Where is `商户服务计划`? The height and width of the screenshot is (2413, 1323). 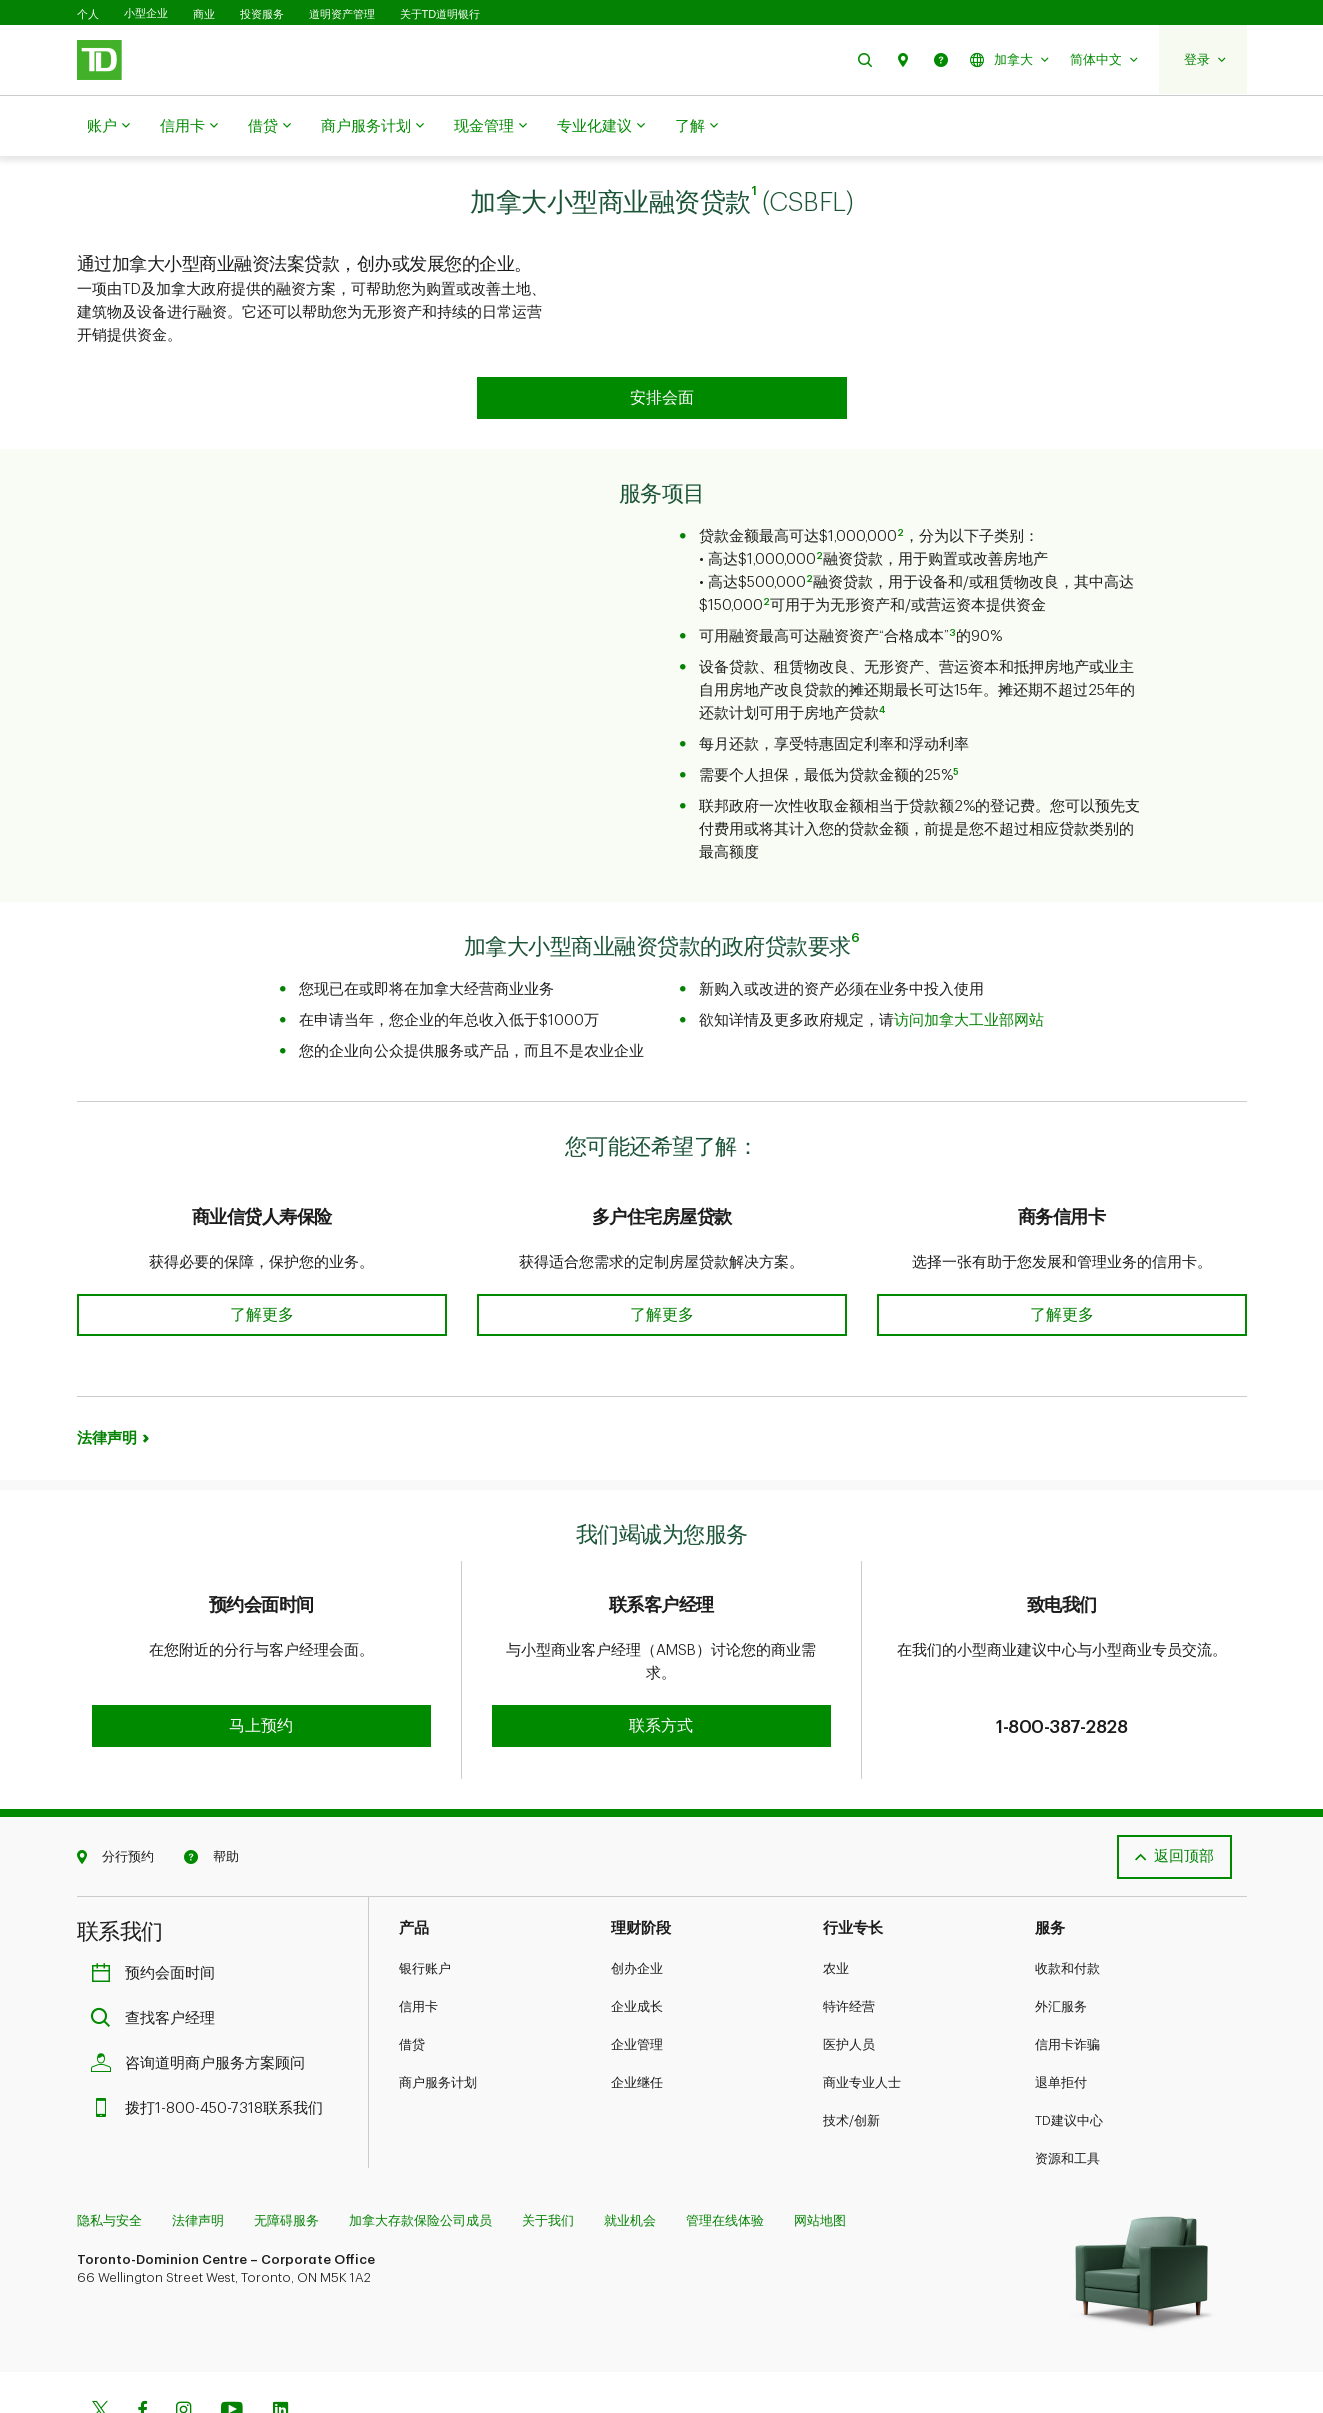 商户服务计划 is located at coordinates (372, 127).